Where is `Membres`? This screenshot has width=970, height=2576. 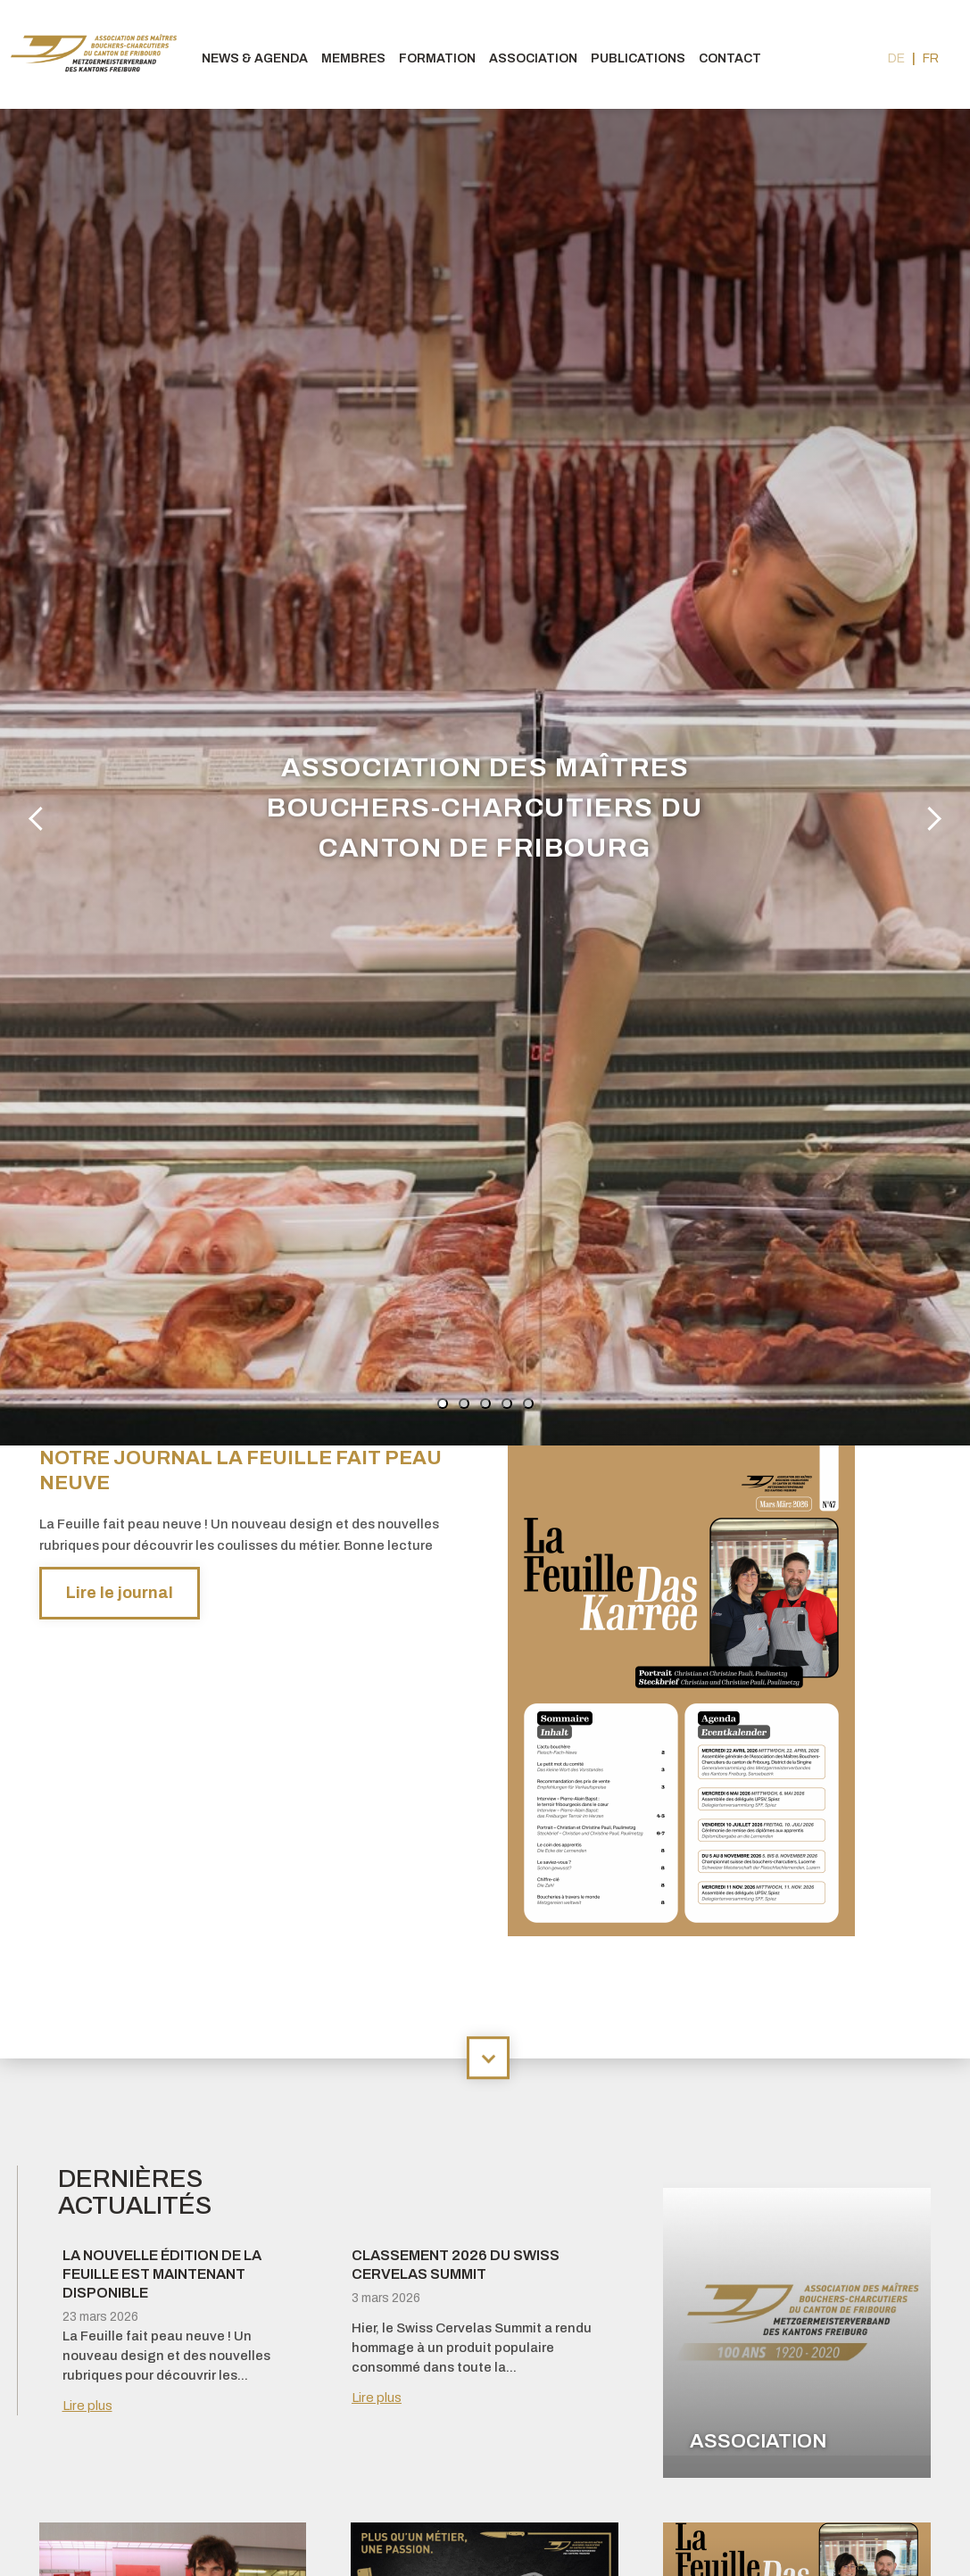 Membres is located at coordinates (353, 58).